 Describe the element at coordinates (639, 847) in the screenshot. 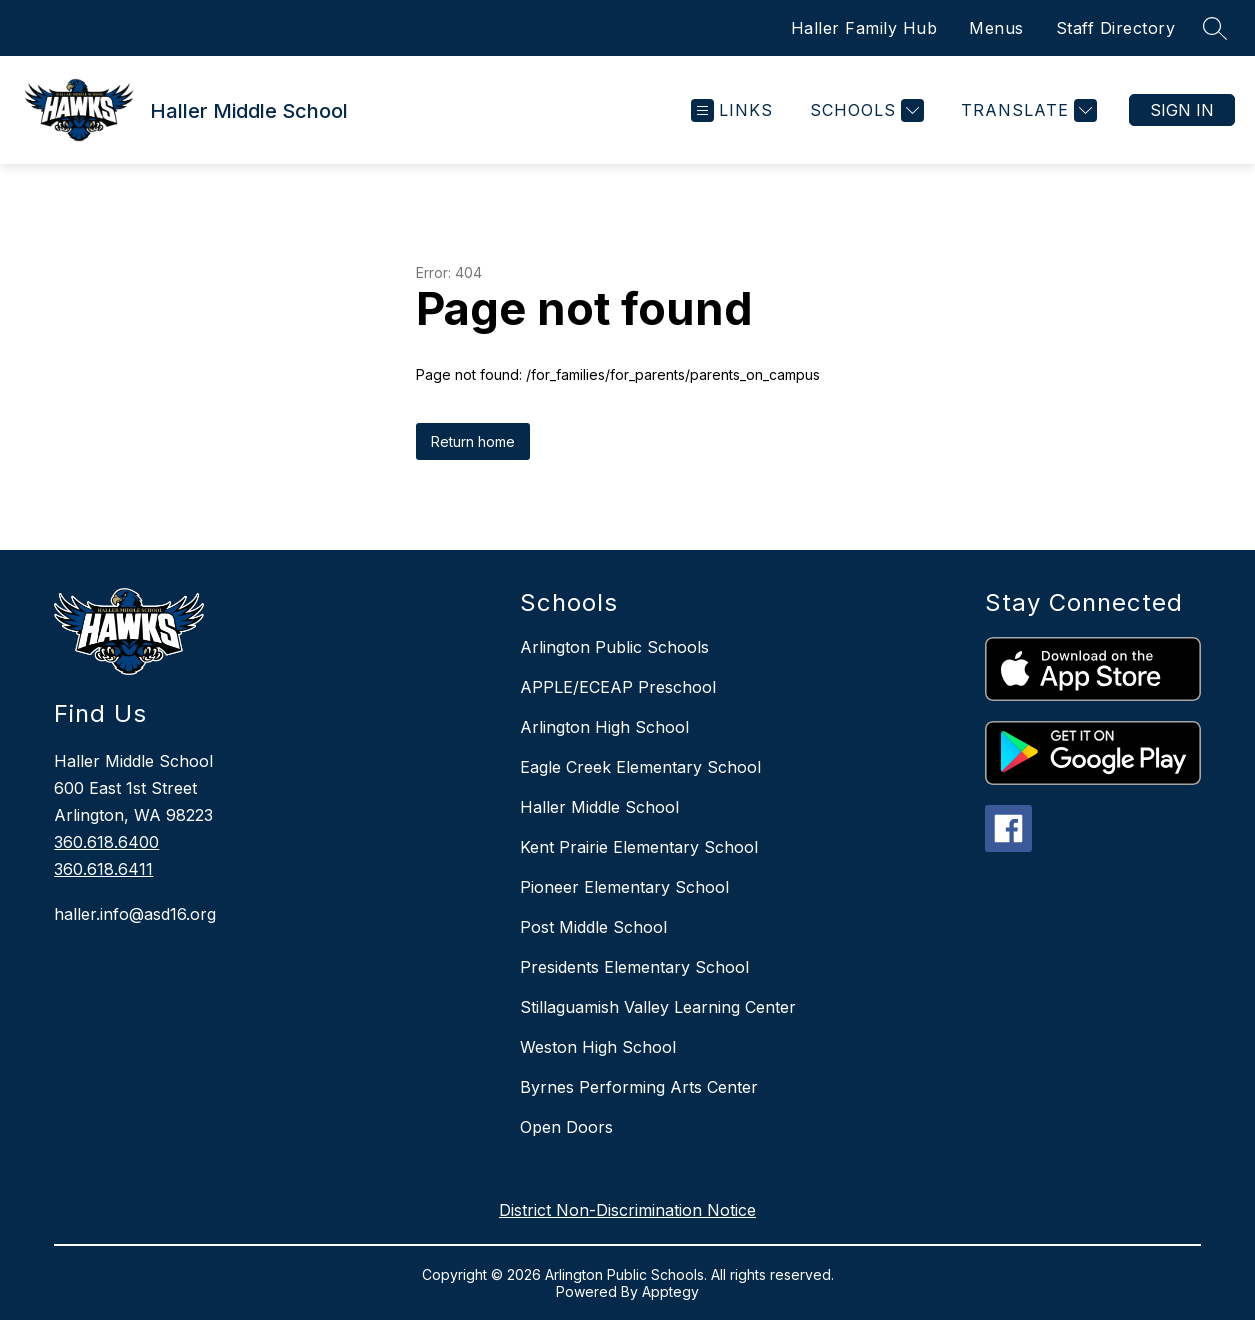

I see `Kent Prairie Elementary School` at that location.